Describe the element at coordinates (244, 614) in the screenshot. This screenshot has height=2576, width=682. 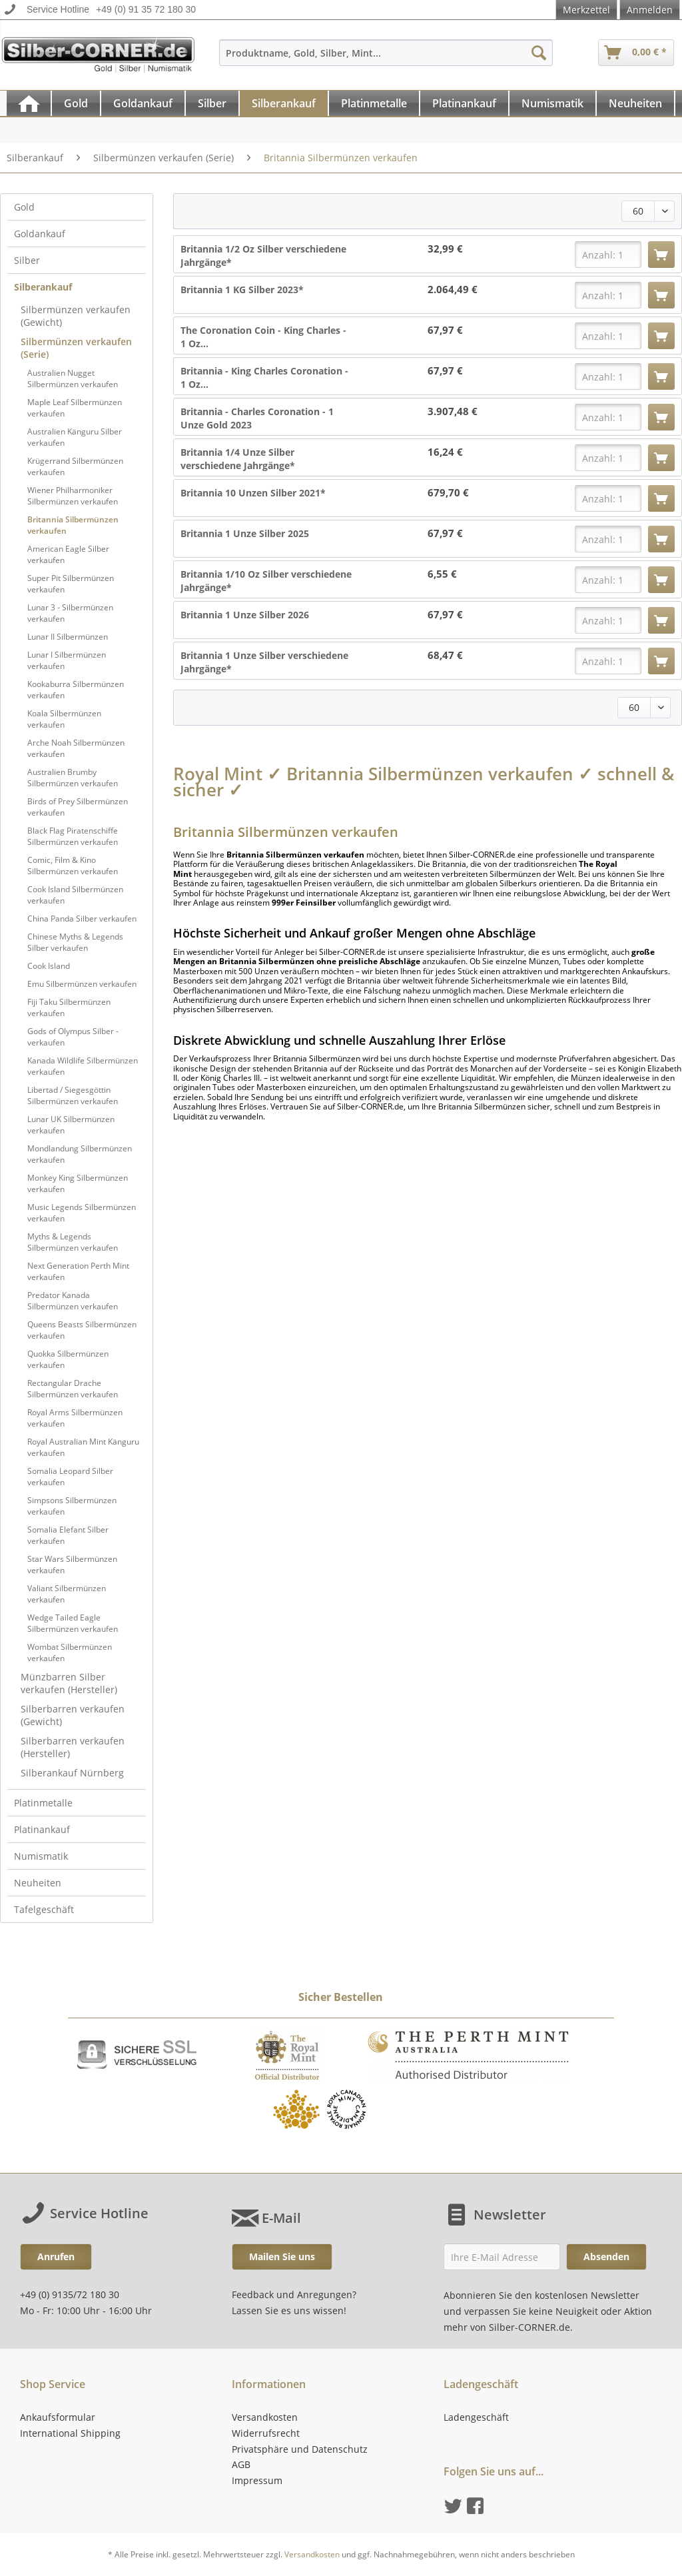
I see `Britannia 1 Unze Silber 2026` at that location.